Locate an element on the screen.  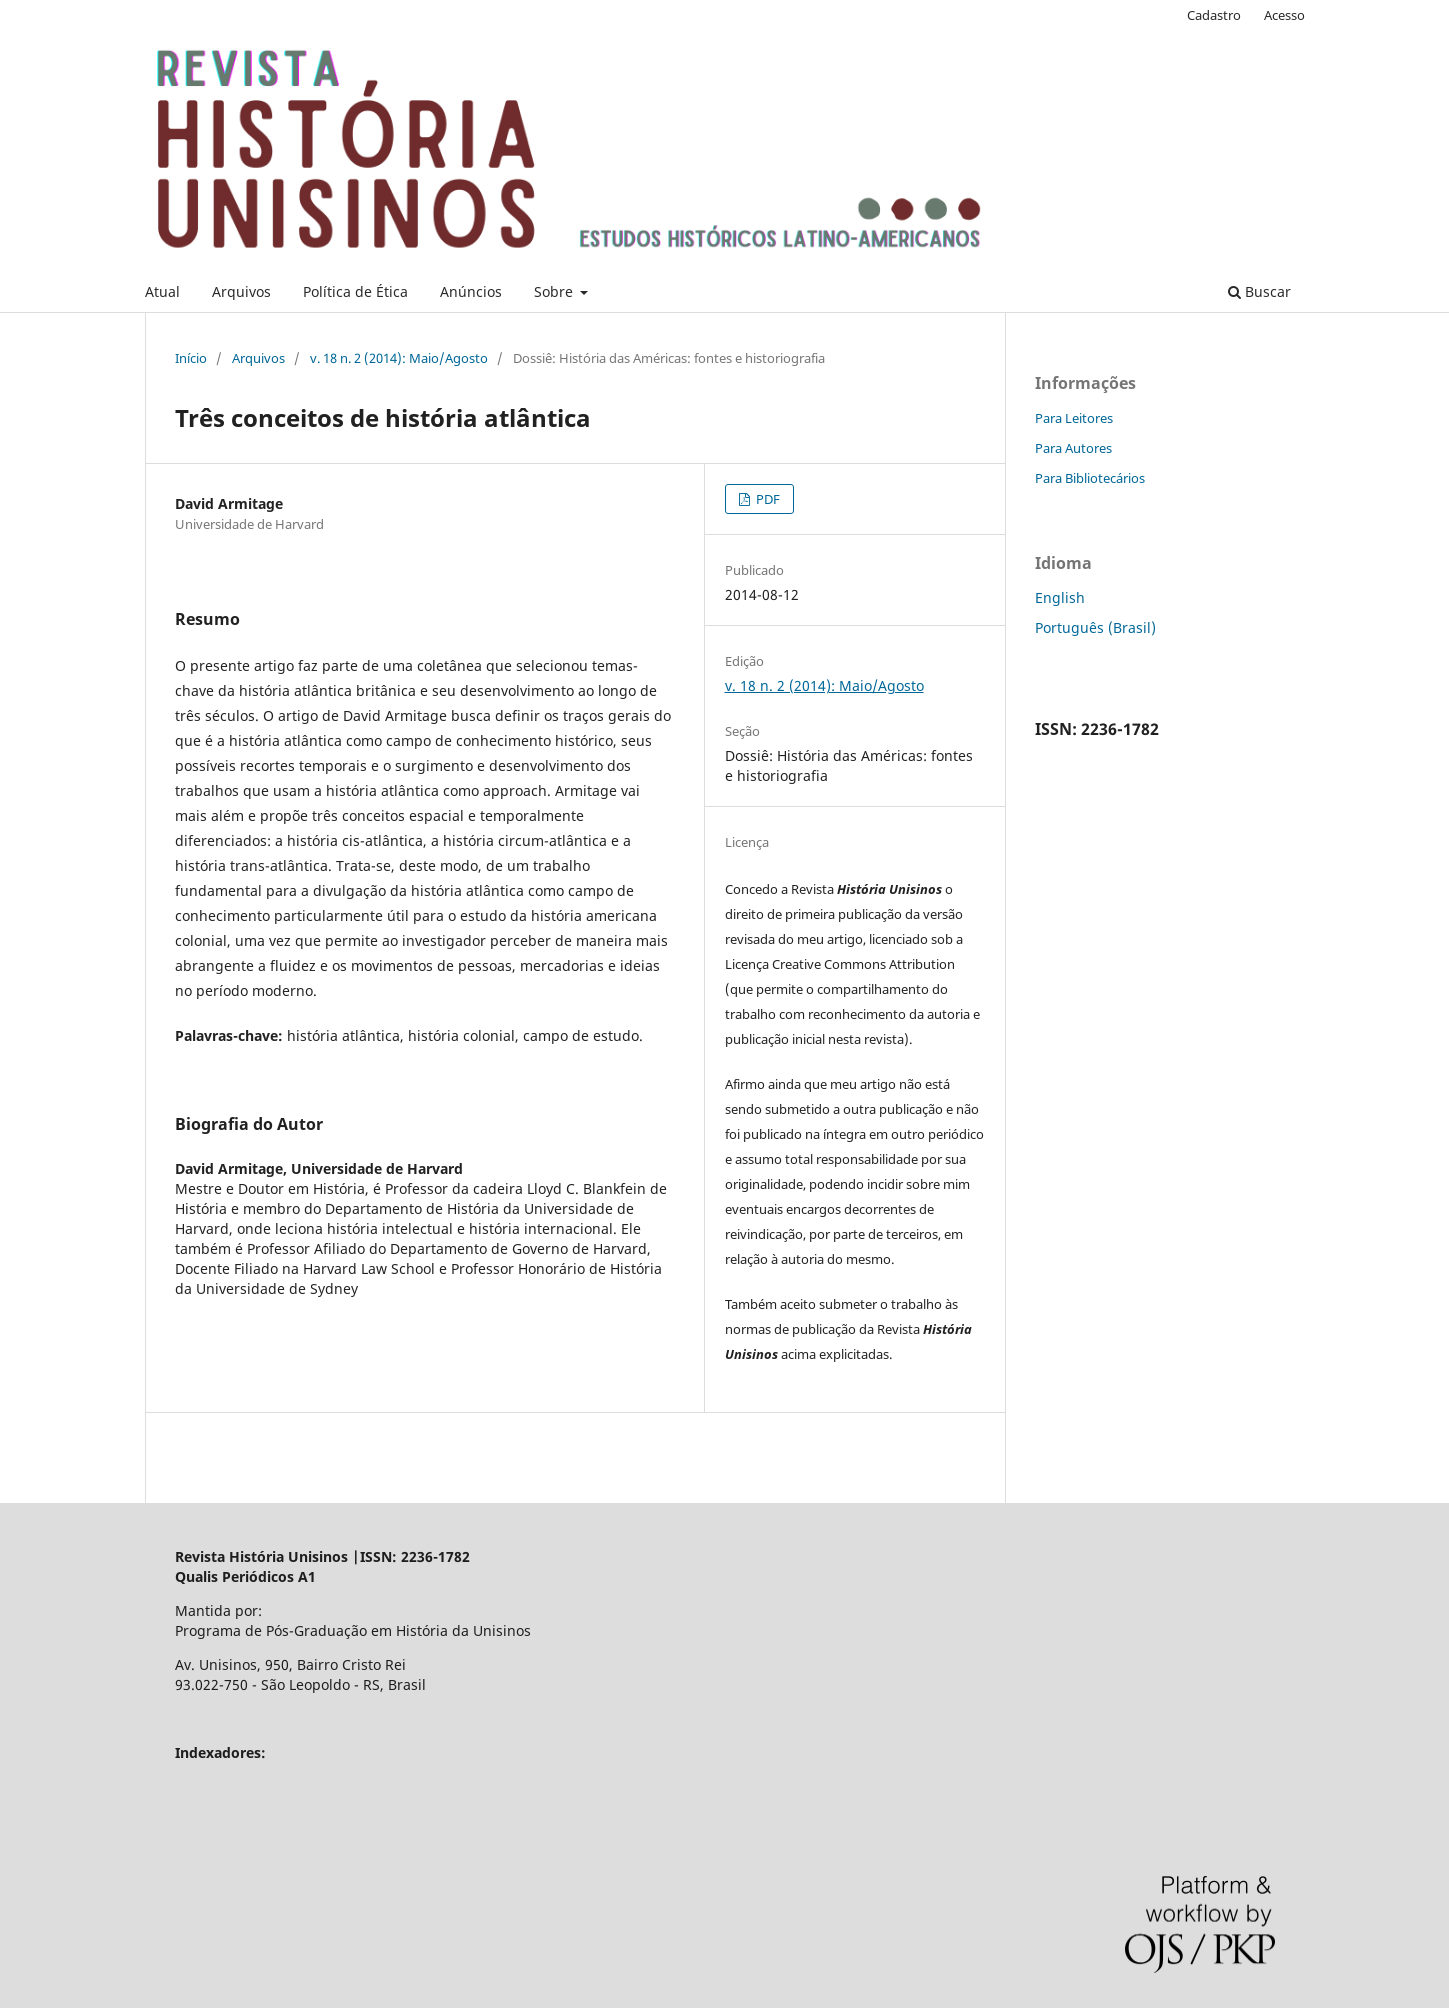
Política de Ética is located at coordinates (355, 291).